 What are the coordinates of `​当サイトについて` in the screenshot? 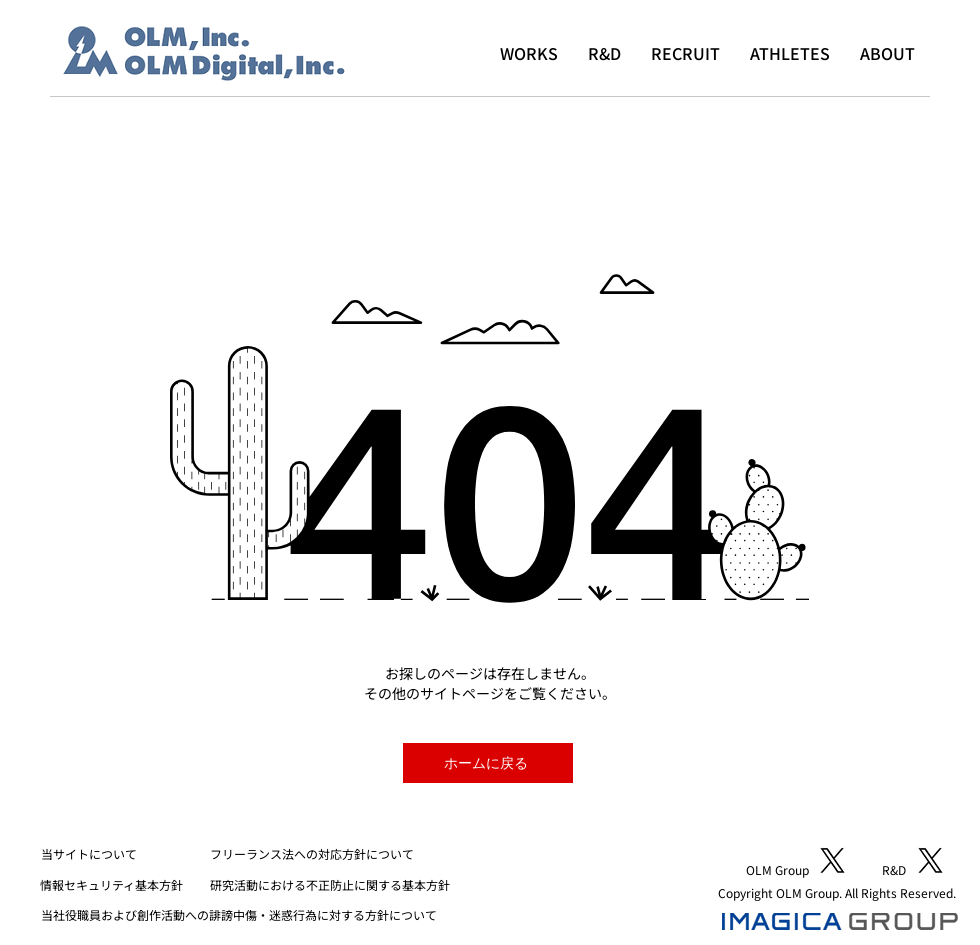 It's located at (89, 853).